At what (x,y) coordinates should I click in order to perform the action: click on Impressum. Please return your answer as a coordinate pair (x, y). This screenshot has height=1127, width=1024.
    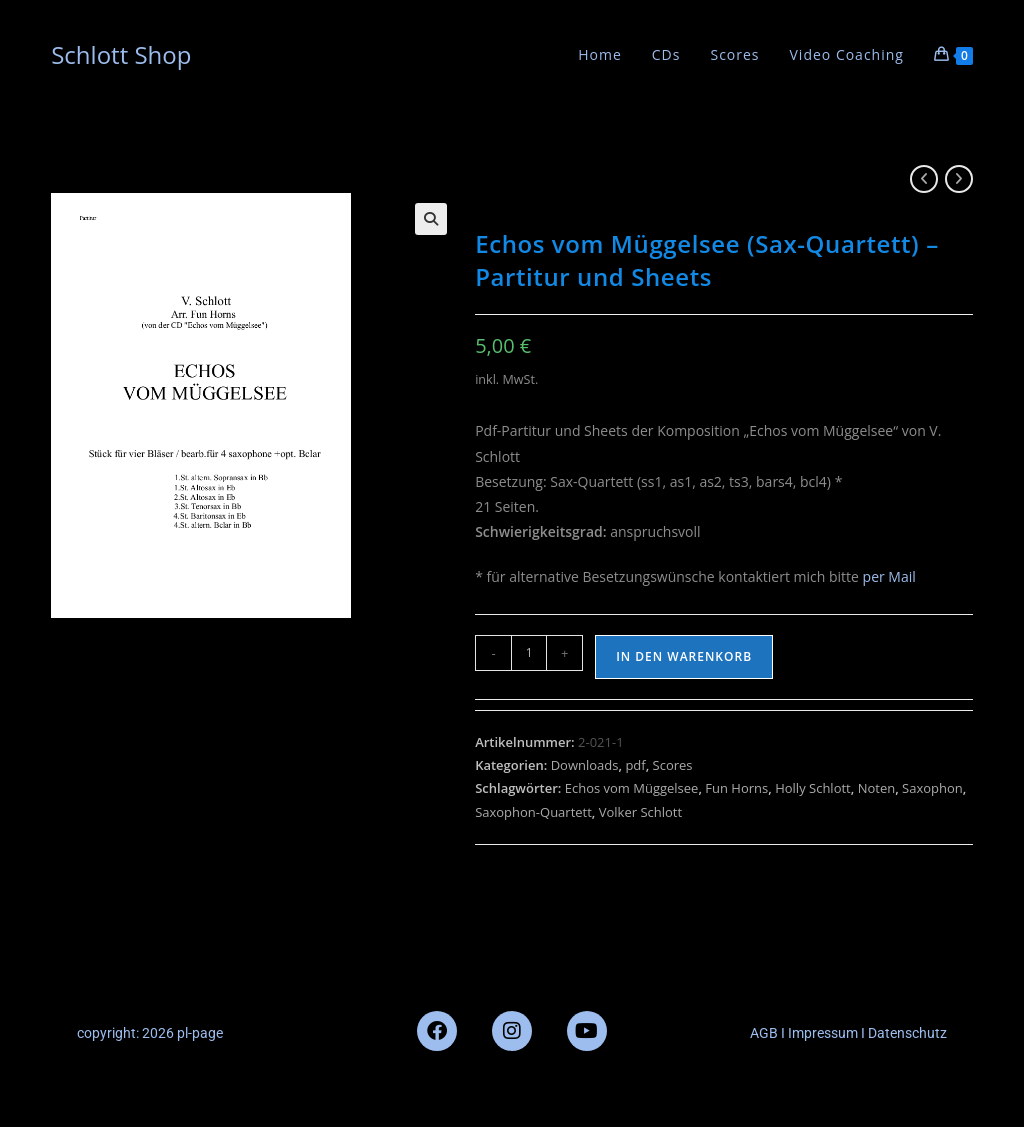
    Looking at the image, I should click on (821, 1033).